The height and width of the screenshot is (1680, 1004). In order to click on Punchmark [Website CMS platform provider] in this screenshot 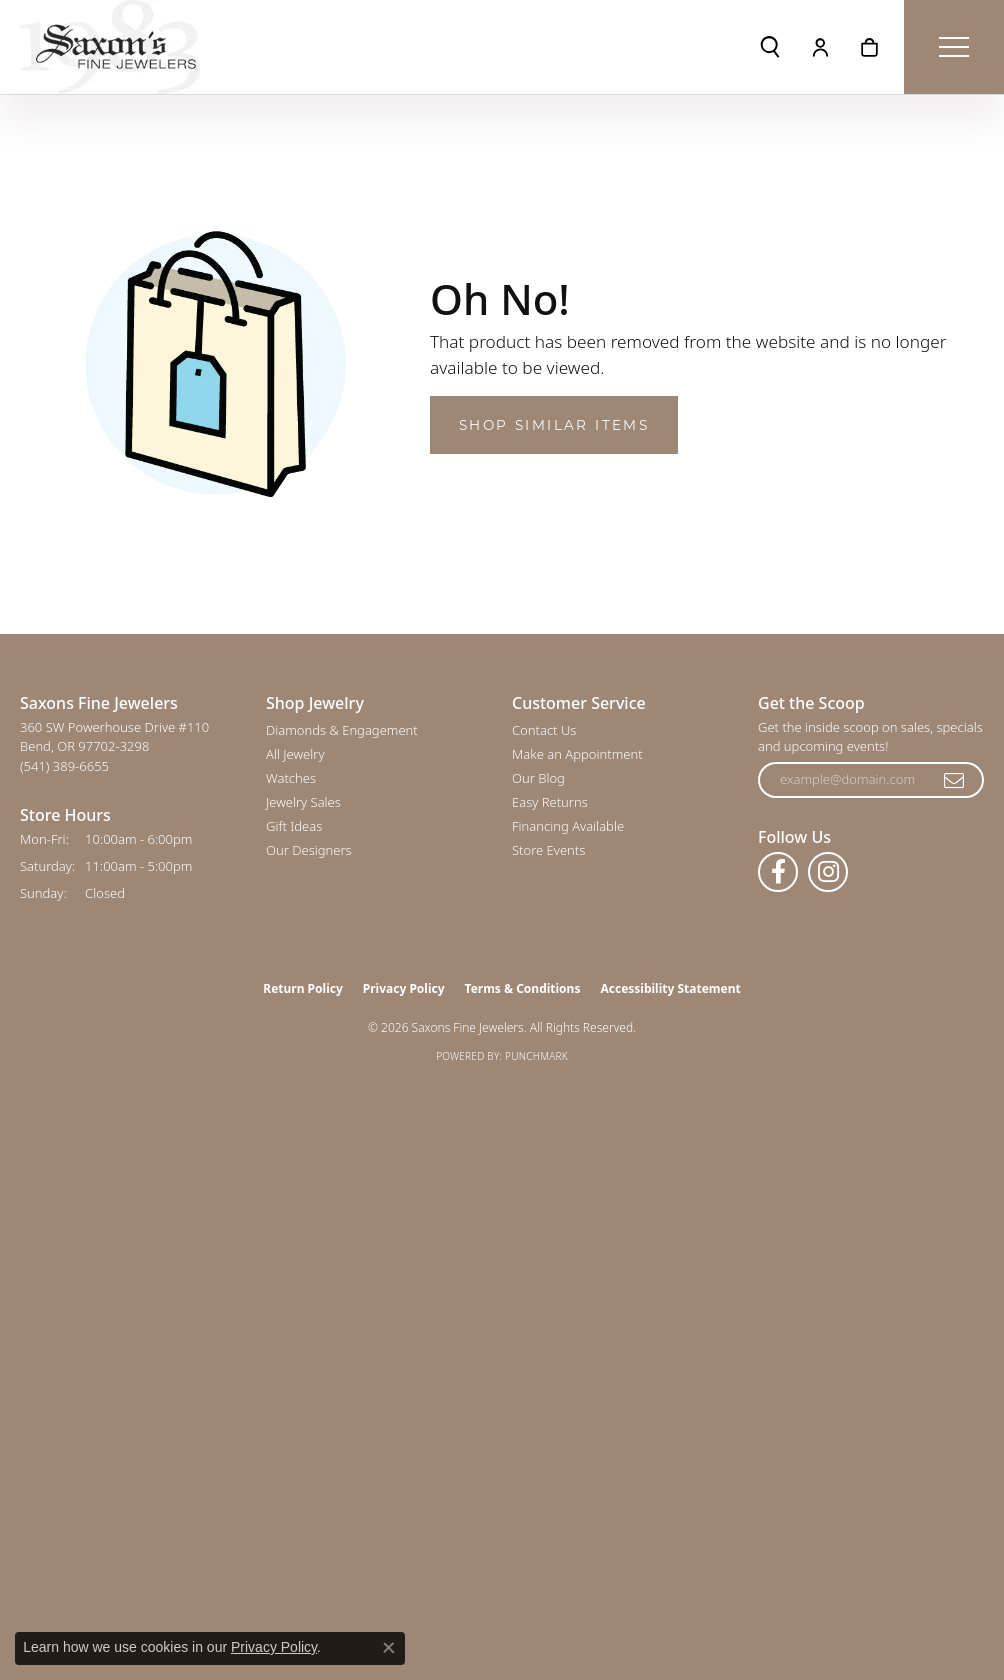, I will do `click(536, 1056)`.